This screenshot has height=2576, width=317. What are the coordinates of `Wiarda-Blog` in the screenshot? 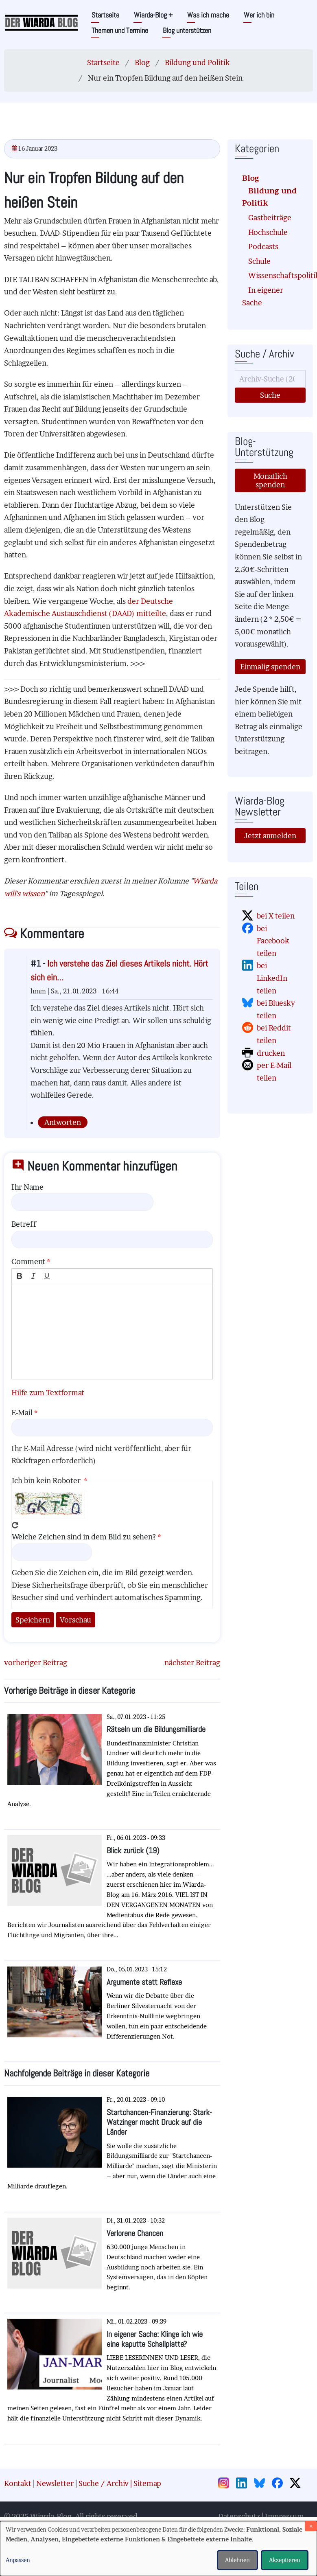 It's located at (153, 15).